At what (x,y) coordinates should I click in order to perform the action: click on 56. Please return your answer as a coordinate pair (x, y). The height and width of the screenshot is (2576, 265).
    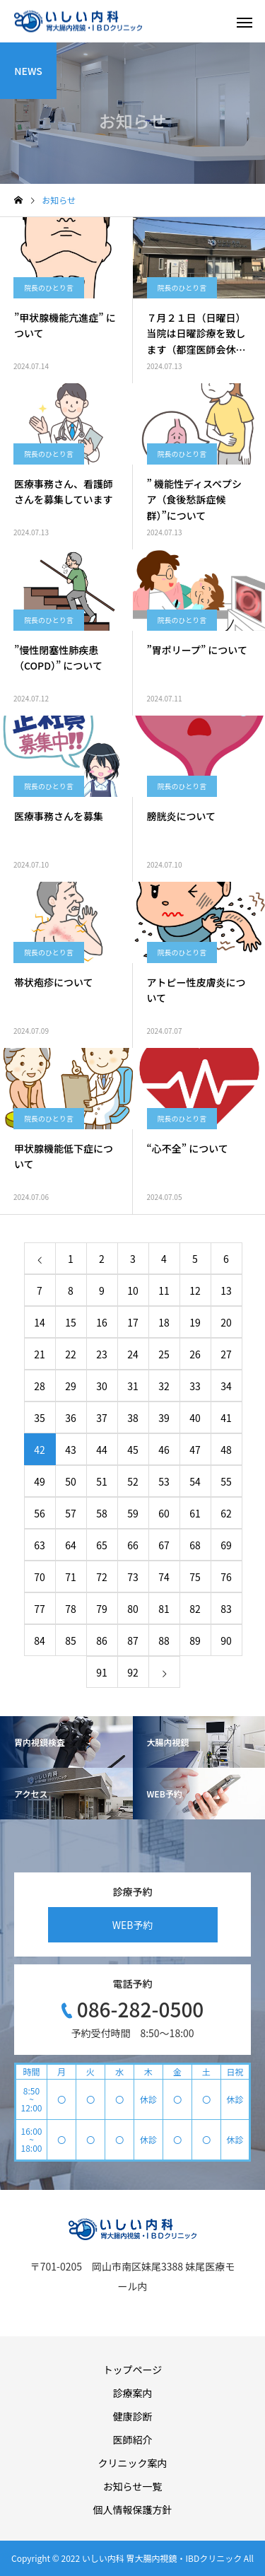
    Looking at the image, I should click on (39, 1513).